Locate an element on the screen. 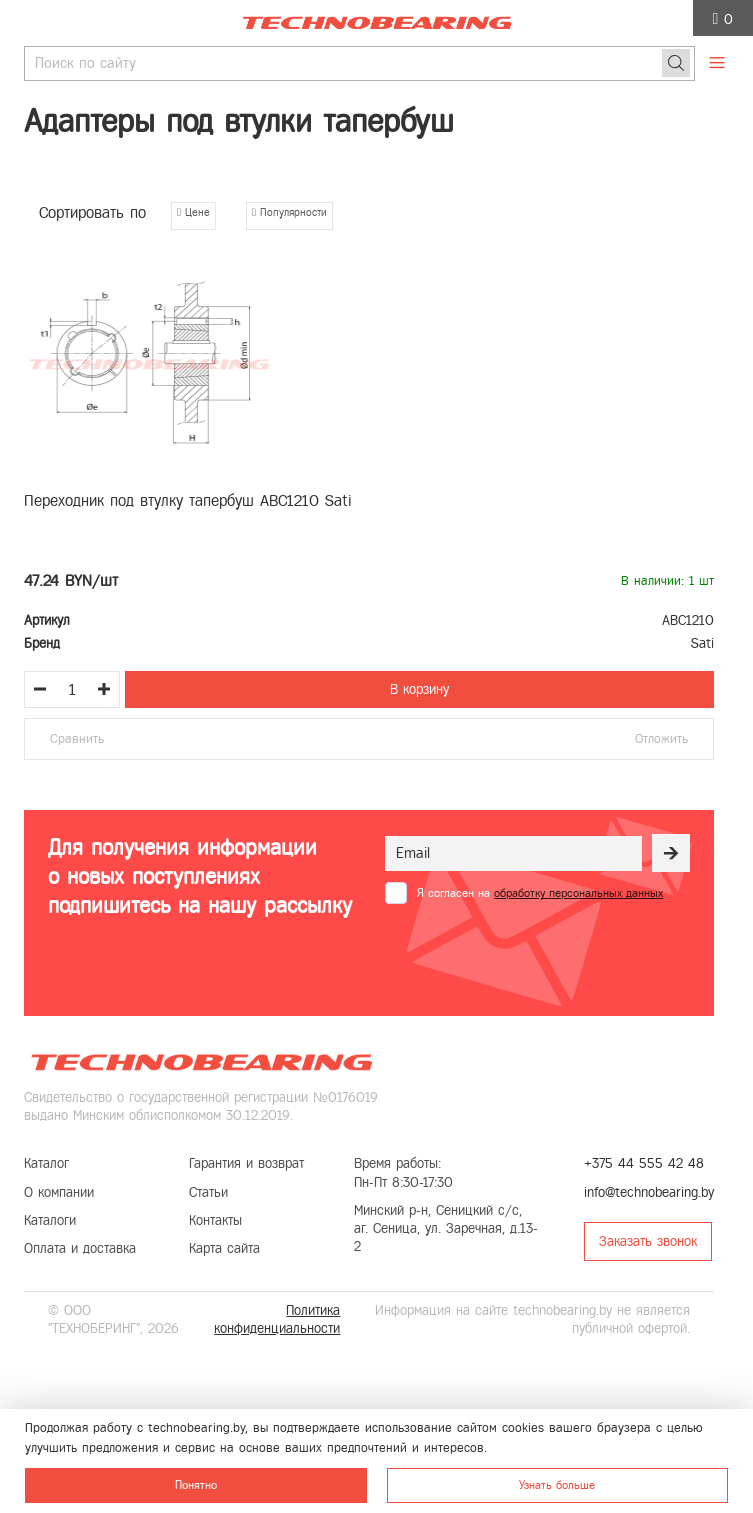 The width and height of the screenshot is (753, 1513). [Увеличить количество товара] is located at coordinates (104, 689).